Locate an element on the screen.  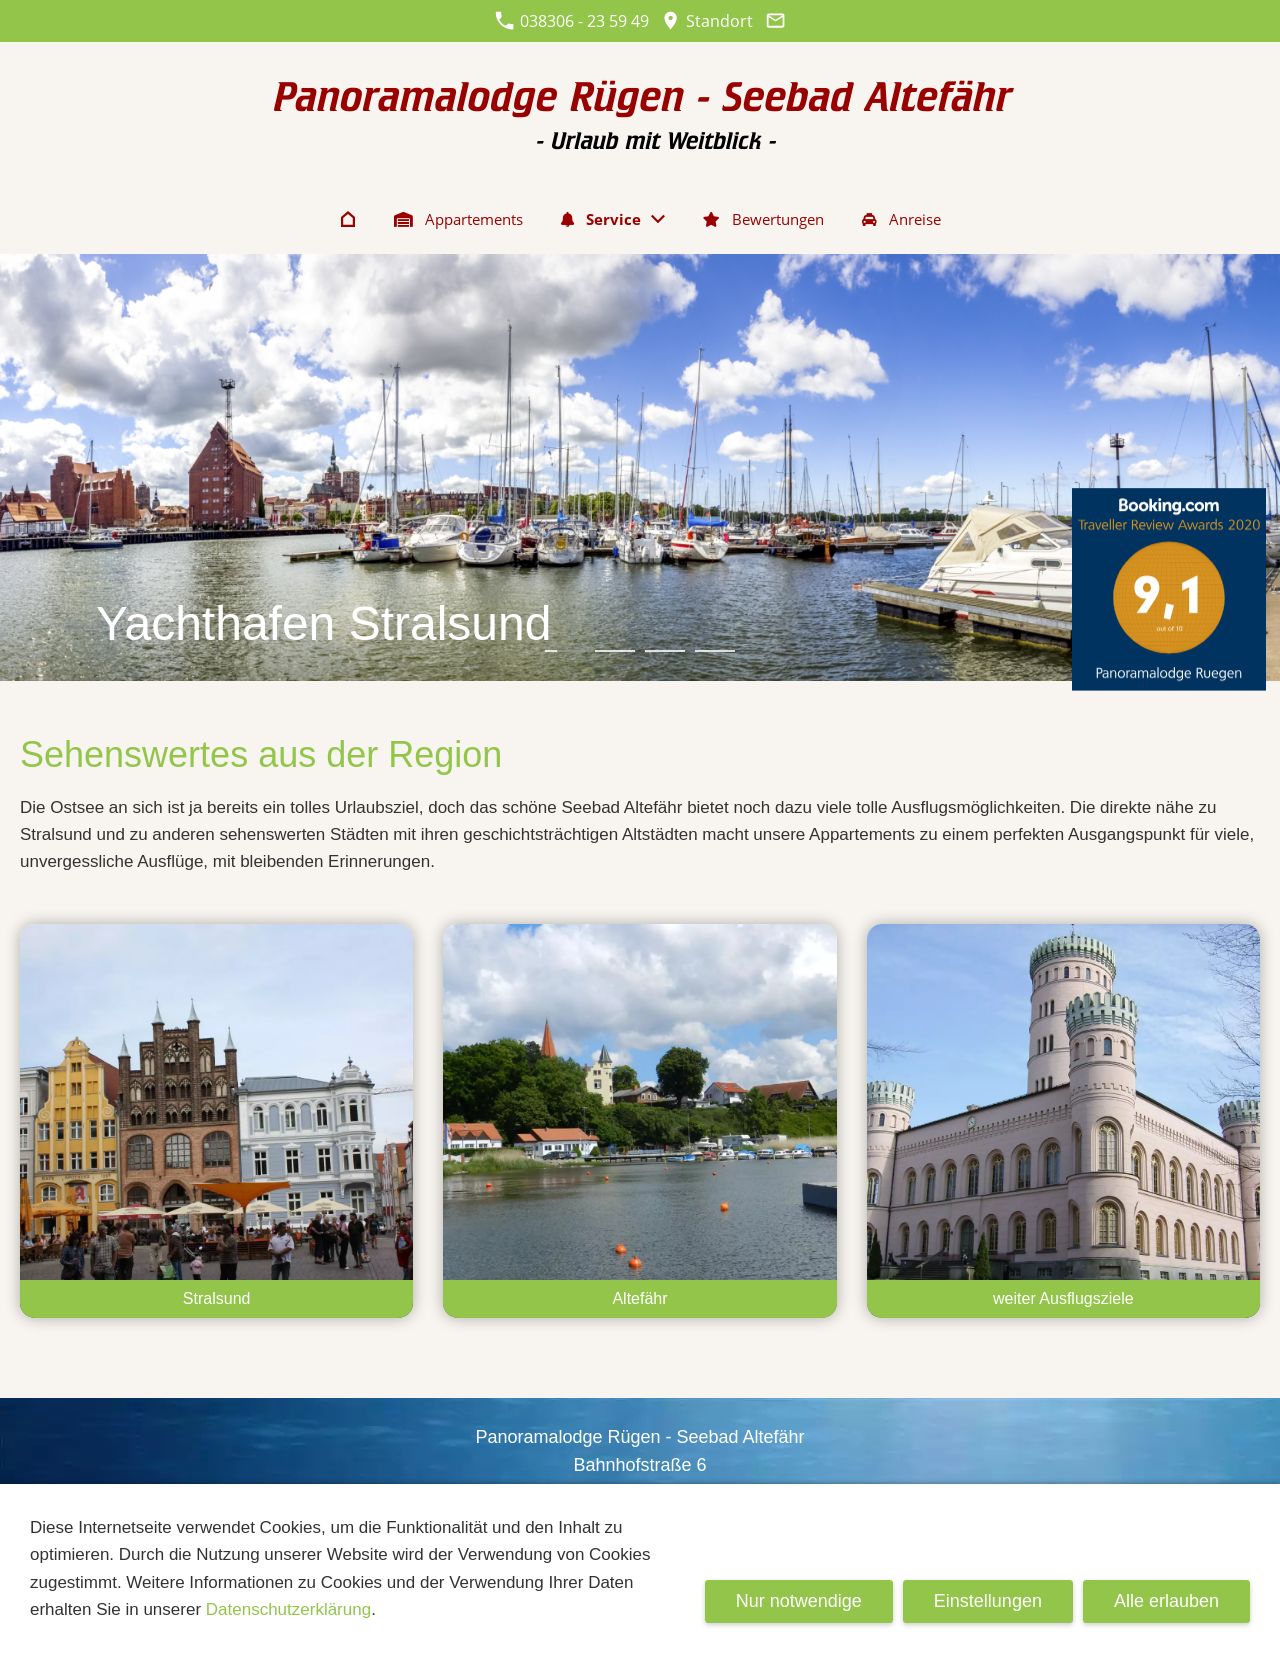
Datenschutzerklärung is located at coordinates (288, 1609).